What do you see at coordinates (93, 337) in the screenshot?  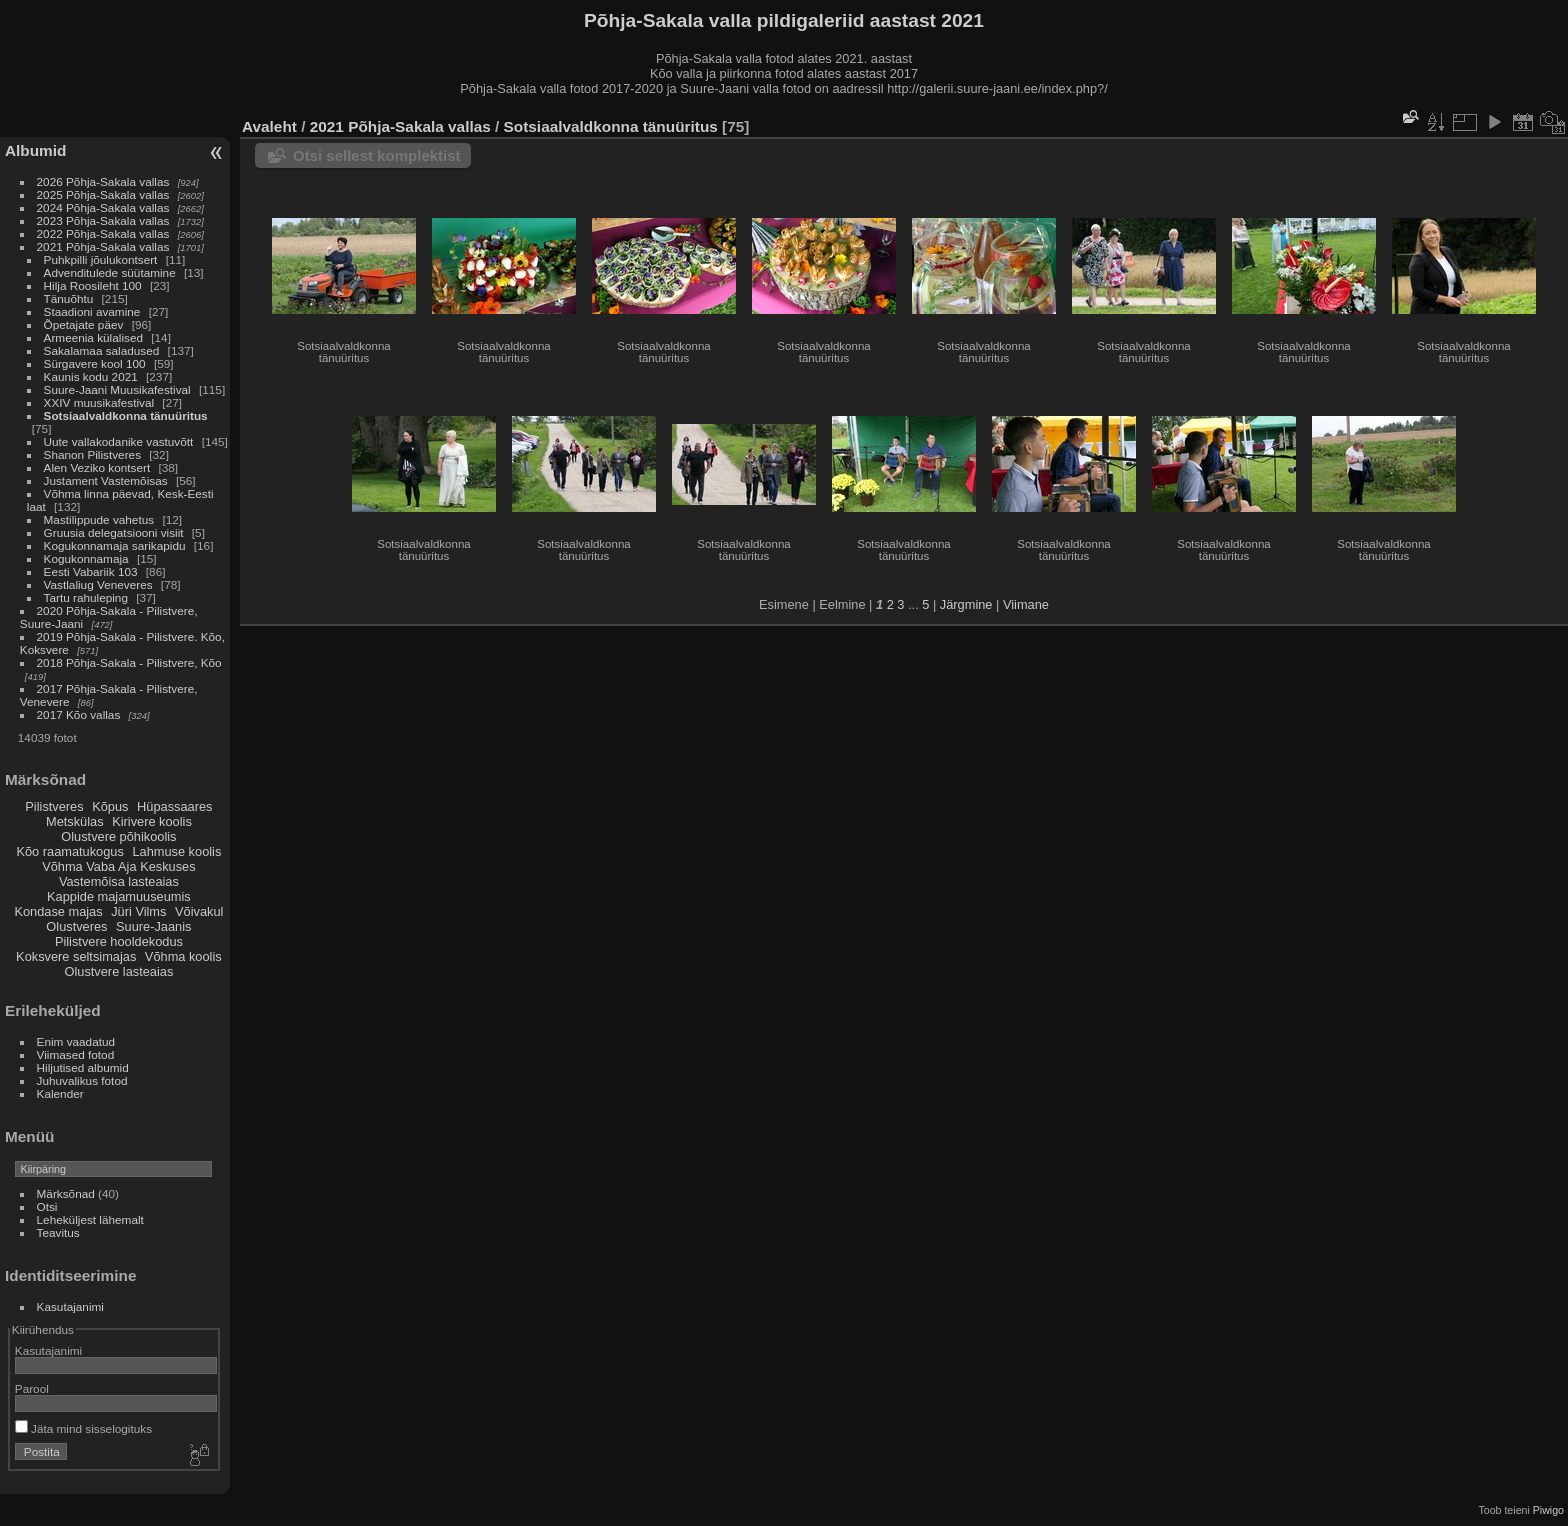 I see `Armeenia külalised` at bounding box center [93, 337].